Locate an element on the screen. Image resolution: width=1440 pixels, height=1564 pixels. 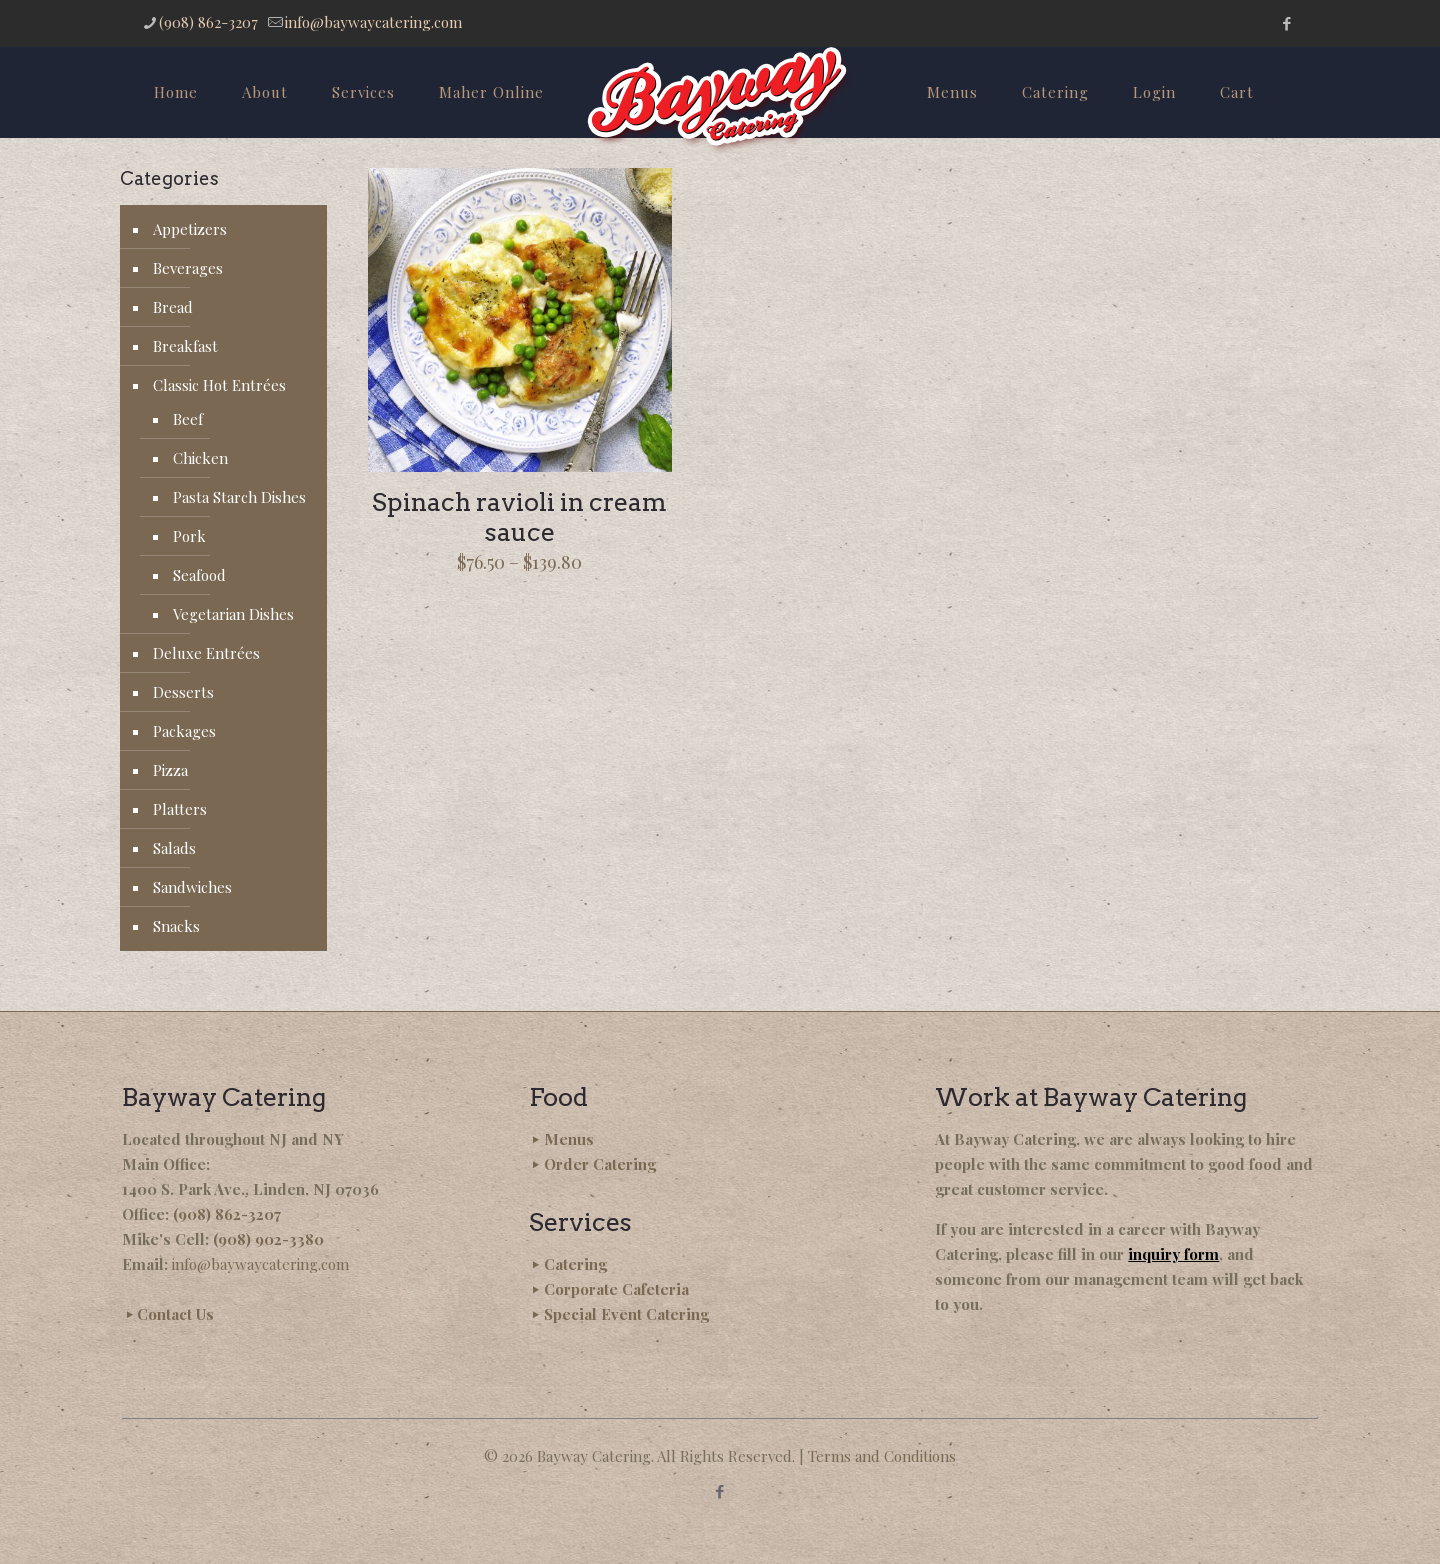
Desserts is located at coordinates (183, 692).